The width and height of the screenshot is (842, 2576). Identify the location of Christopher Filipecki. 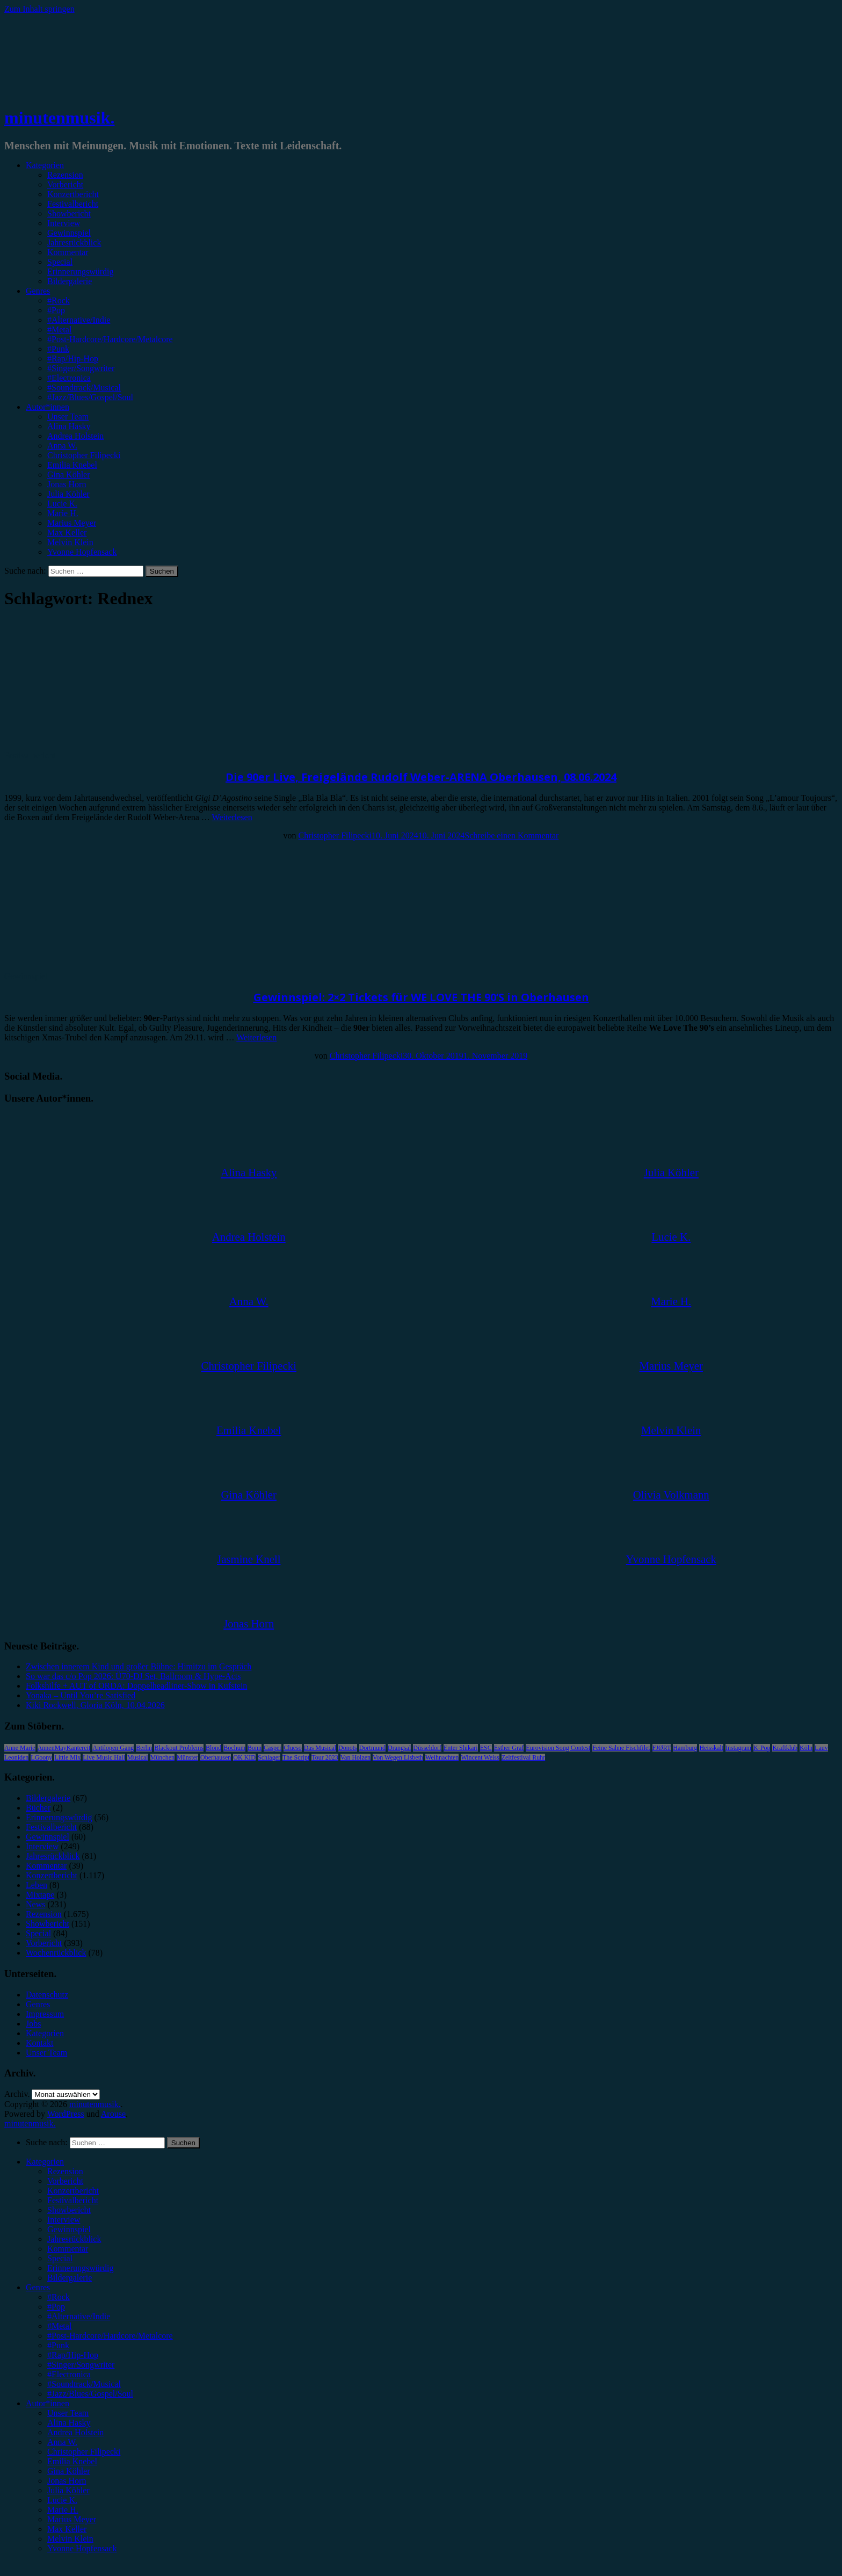
(83, 455).